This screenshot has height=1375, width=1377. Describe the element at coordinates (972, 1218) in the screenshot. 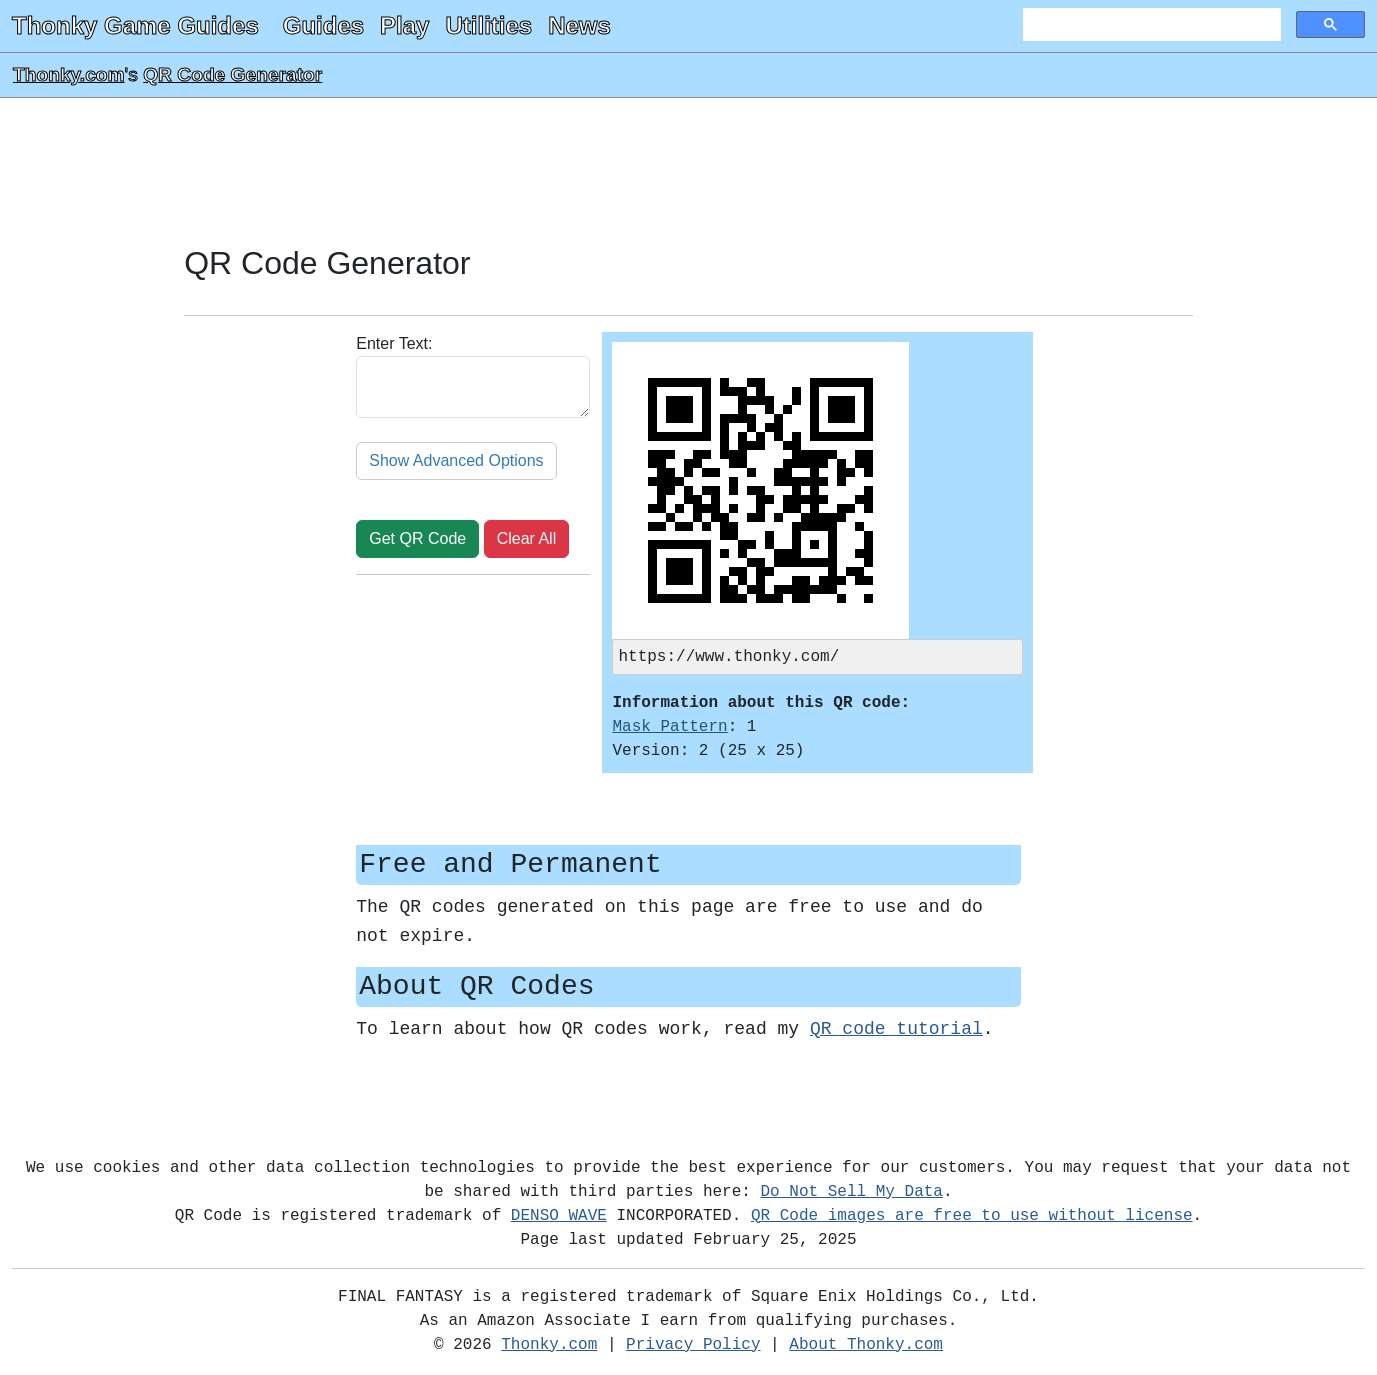

I see `QR Code images are free to use without license` at that location.